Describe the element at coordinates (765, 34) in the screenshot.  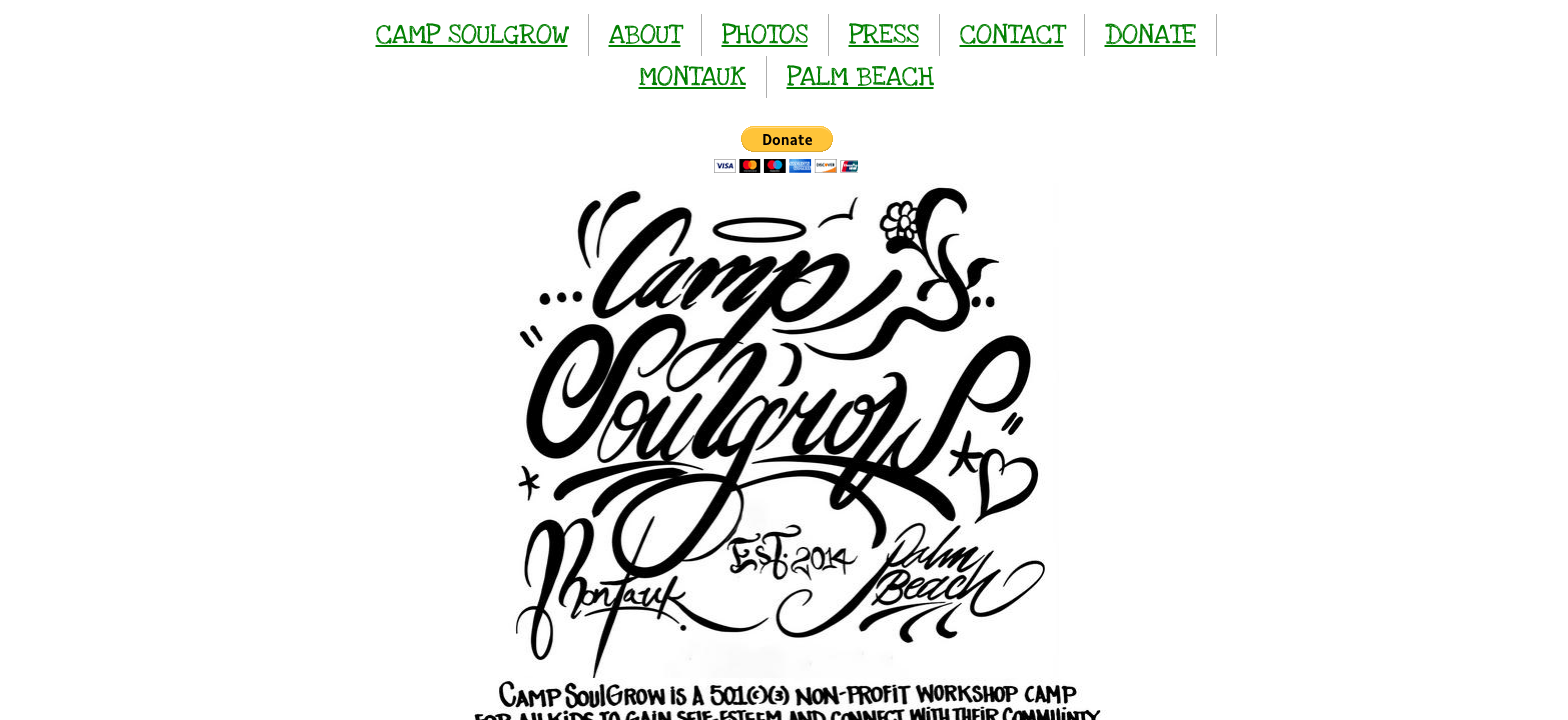
I see `PHOTOS` at that location.